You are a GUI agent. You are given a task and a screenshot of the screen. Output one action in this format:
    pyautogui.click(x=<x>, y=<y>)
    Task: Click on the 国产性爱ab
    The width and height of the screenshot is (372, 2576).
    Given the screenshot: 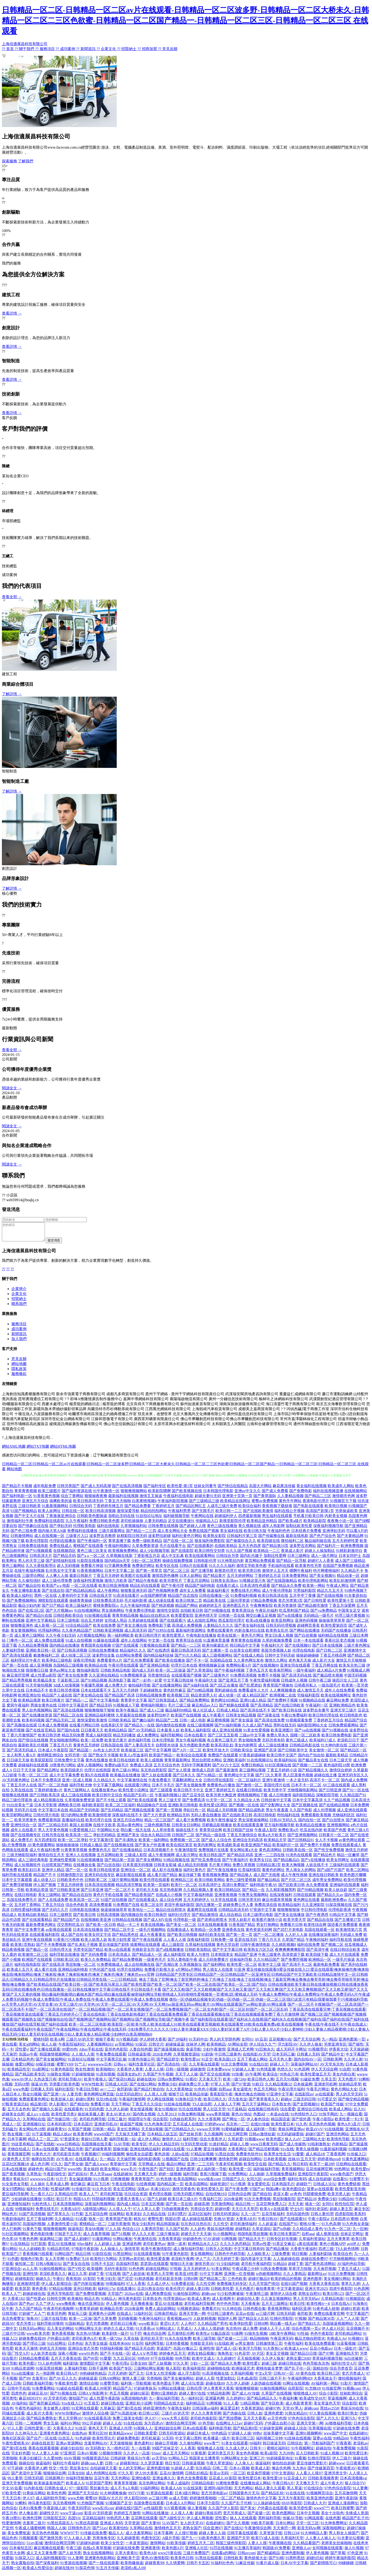 What is the action you would take?
    pyautogui.click(x=35, y=2302)
    